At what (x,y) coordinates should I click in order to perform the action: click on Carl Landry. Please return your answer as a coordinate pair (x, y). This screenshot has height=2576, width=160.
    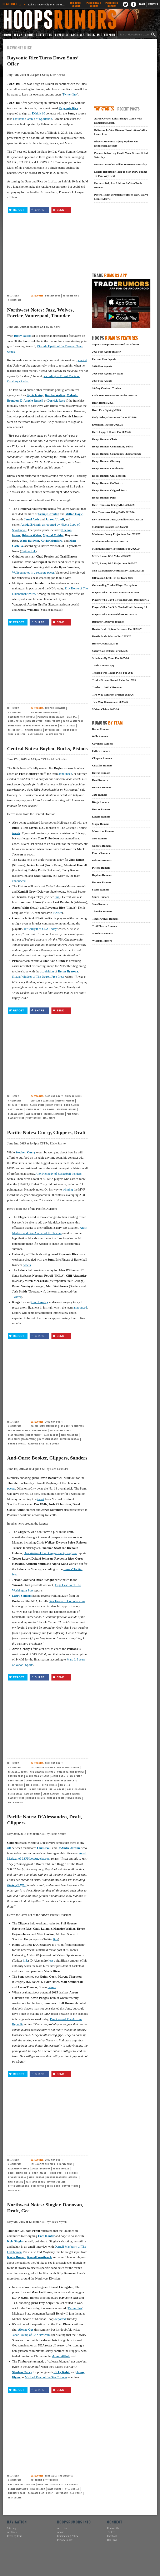
    Looking at the image, I should click on (39, 1302).